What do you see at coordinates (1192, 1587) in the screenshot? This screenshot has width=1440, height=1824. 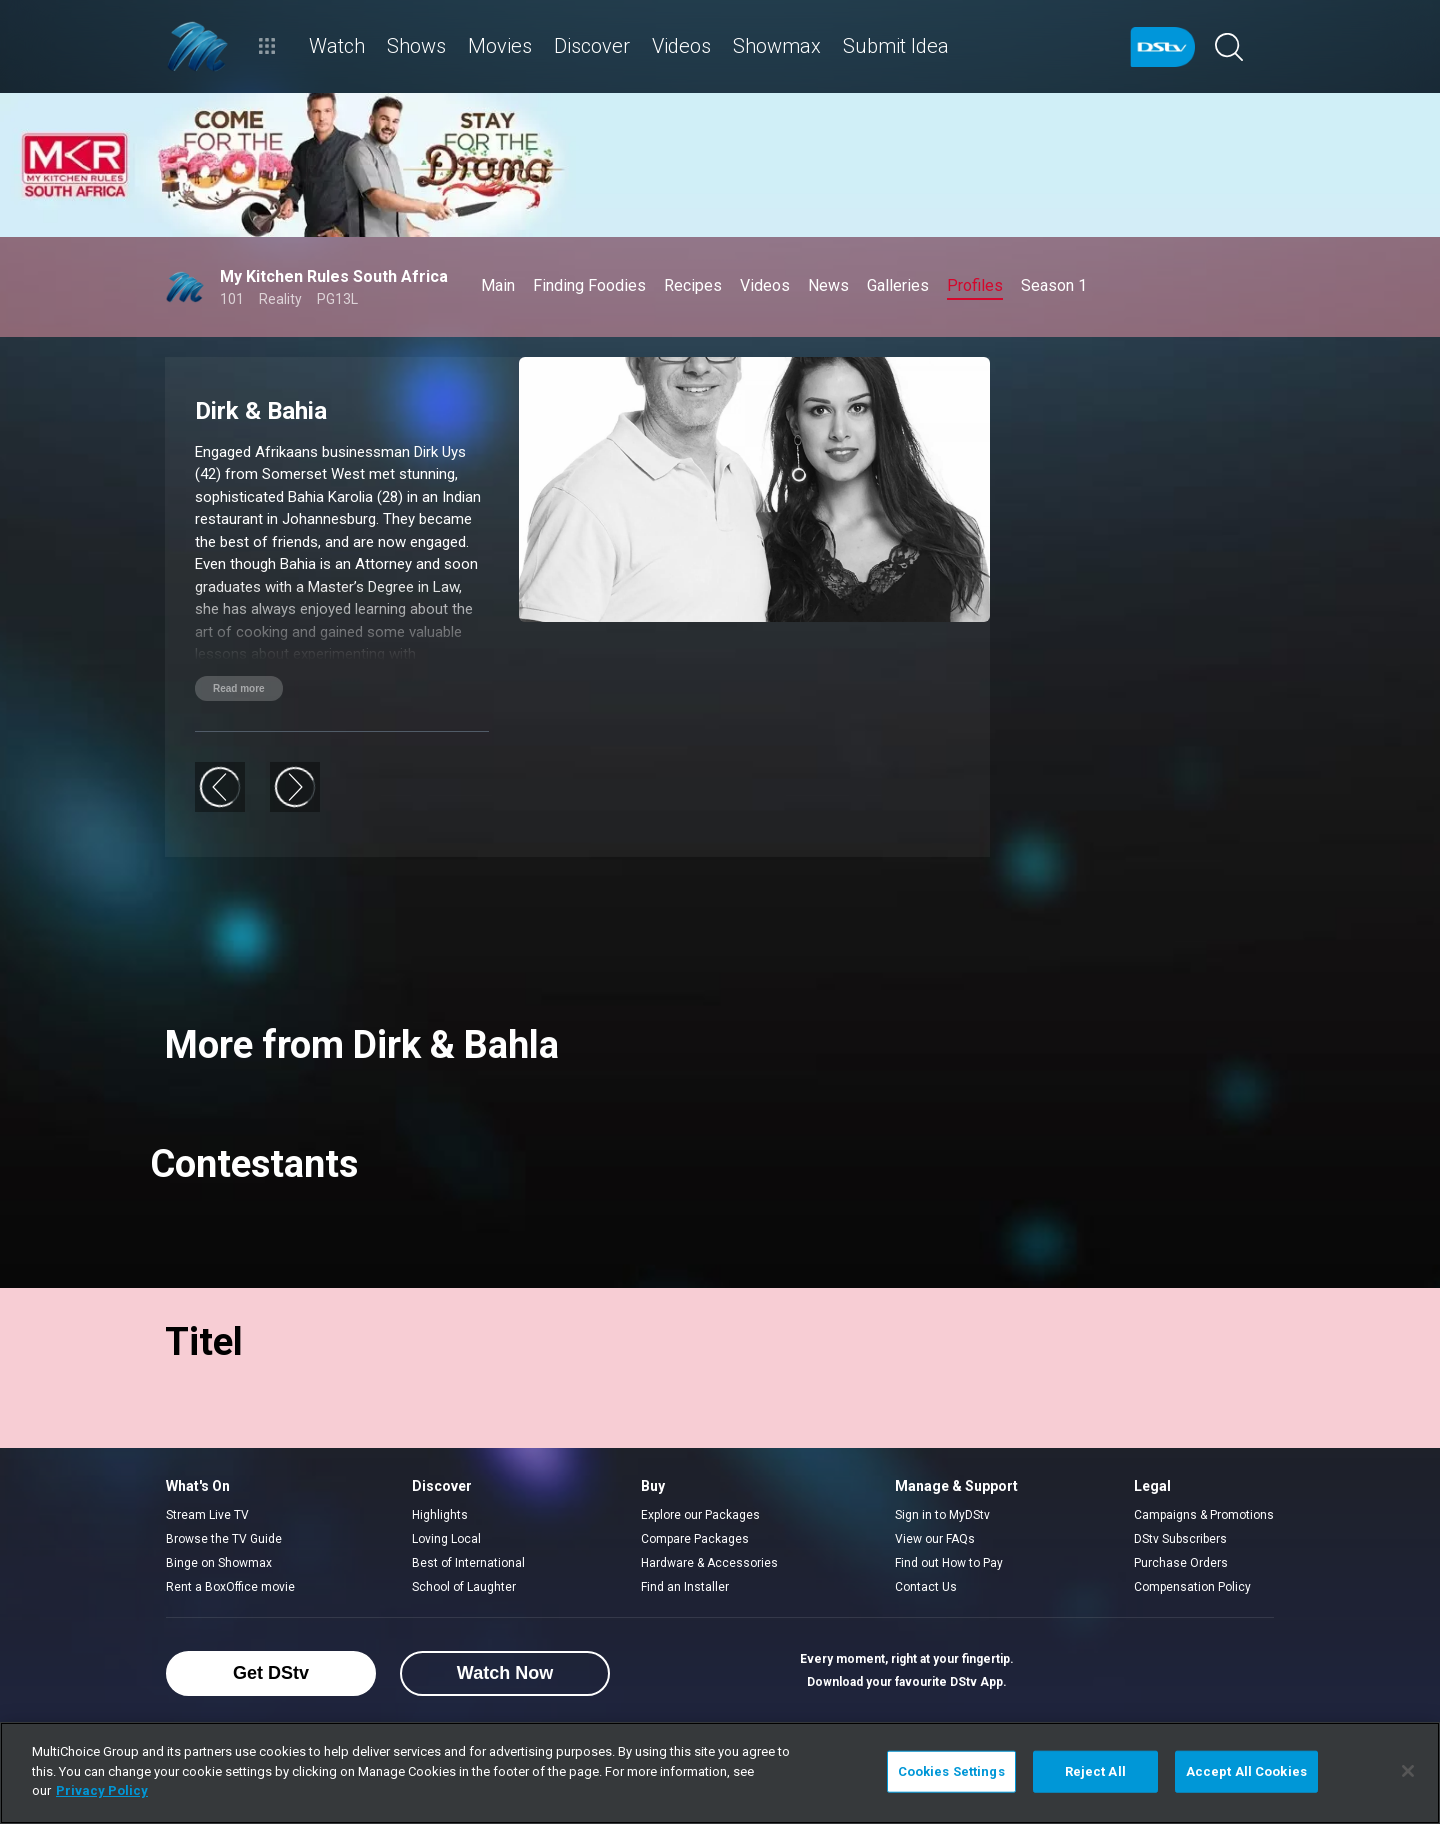 I see `Compensation Policy` at bounding box center [1192, 1587].